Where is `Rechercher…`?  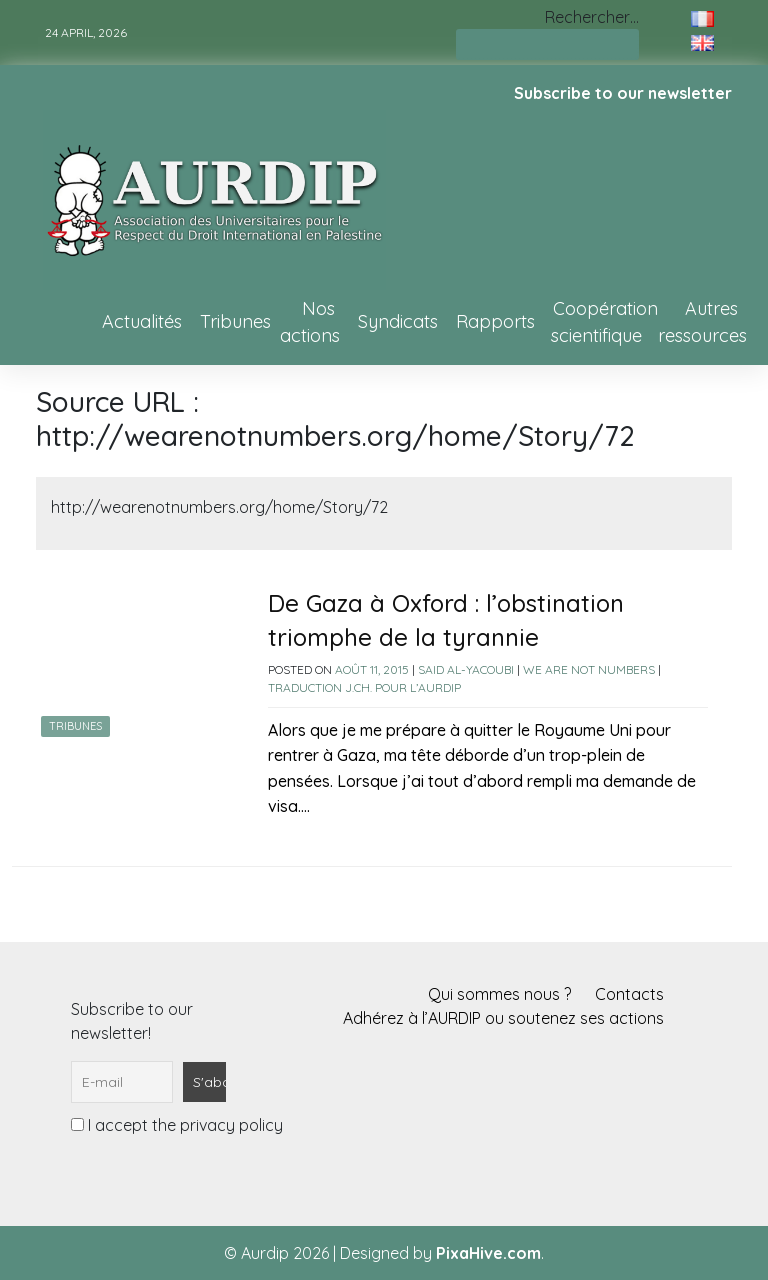
Rechercher… is located at coordinates (592, 17).